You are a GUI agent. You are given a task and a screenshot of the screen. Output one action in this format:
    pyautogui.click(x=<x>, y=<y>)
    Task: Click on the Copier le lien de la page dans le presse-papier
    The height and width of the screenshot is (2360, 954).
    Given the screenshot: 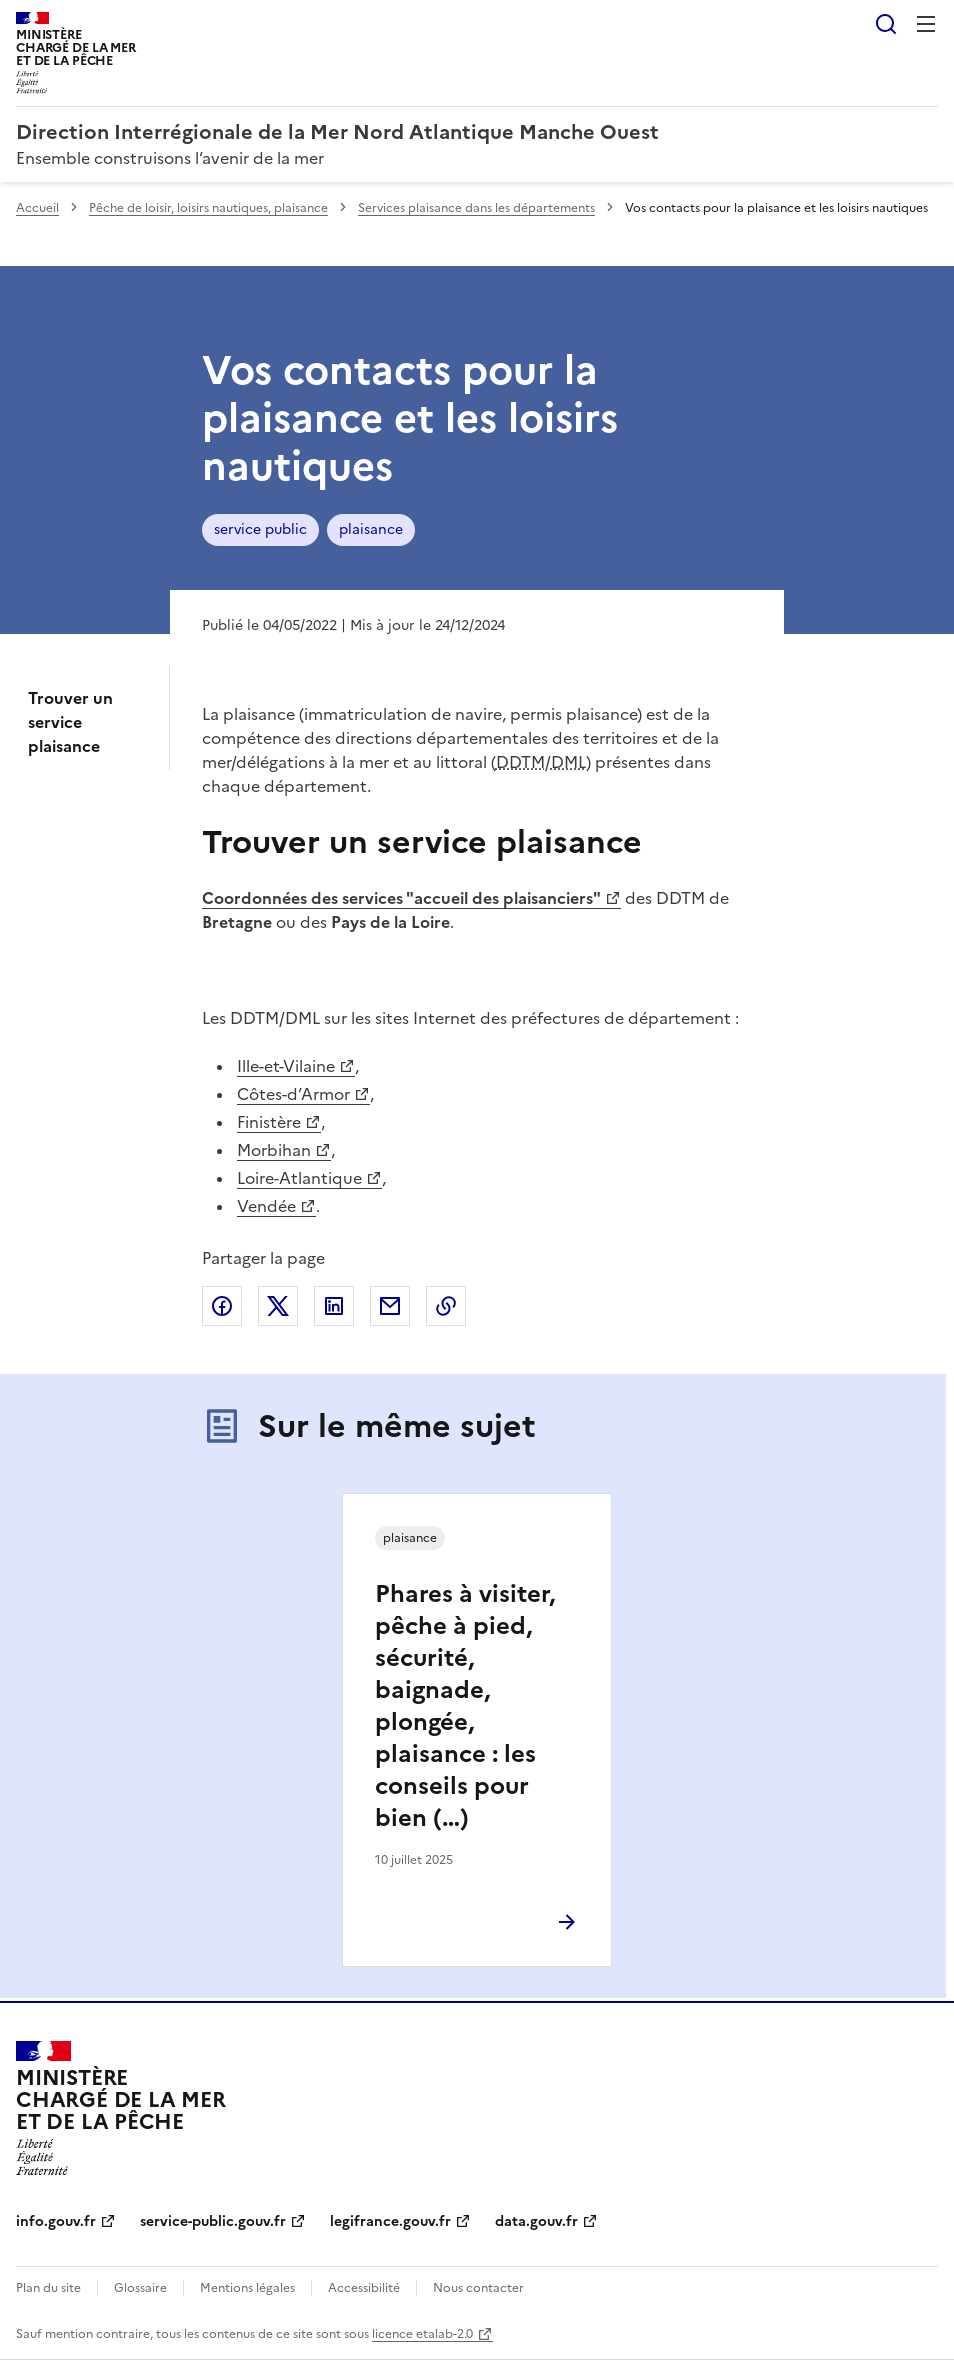 What is the action you would take?
    pyautogui.click(x=446, y=1306)
    